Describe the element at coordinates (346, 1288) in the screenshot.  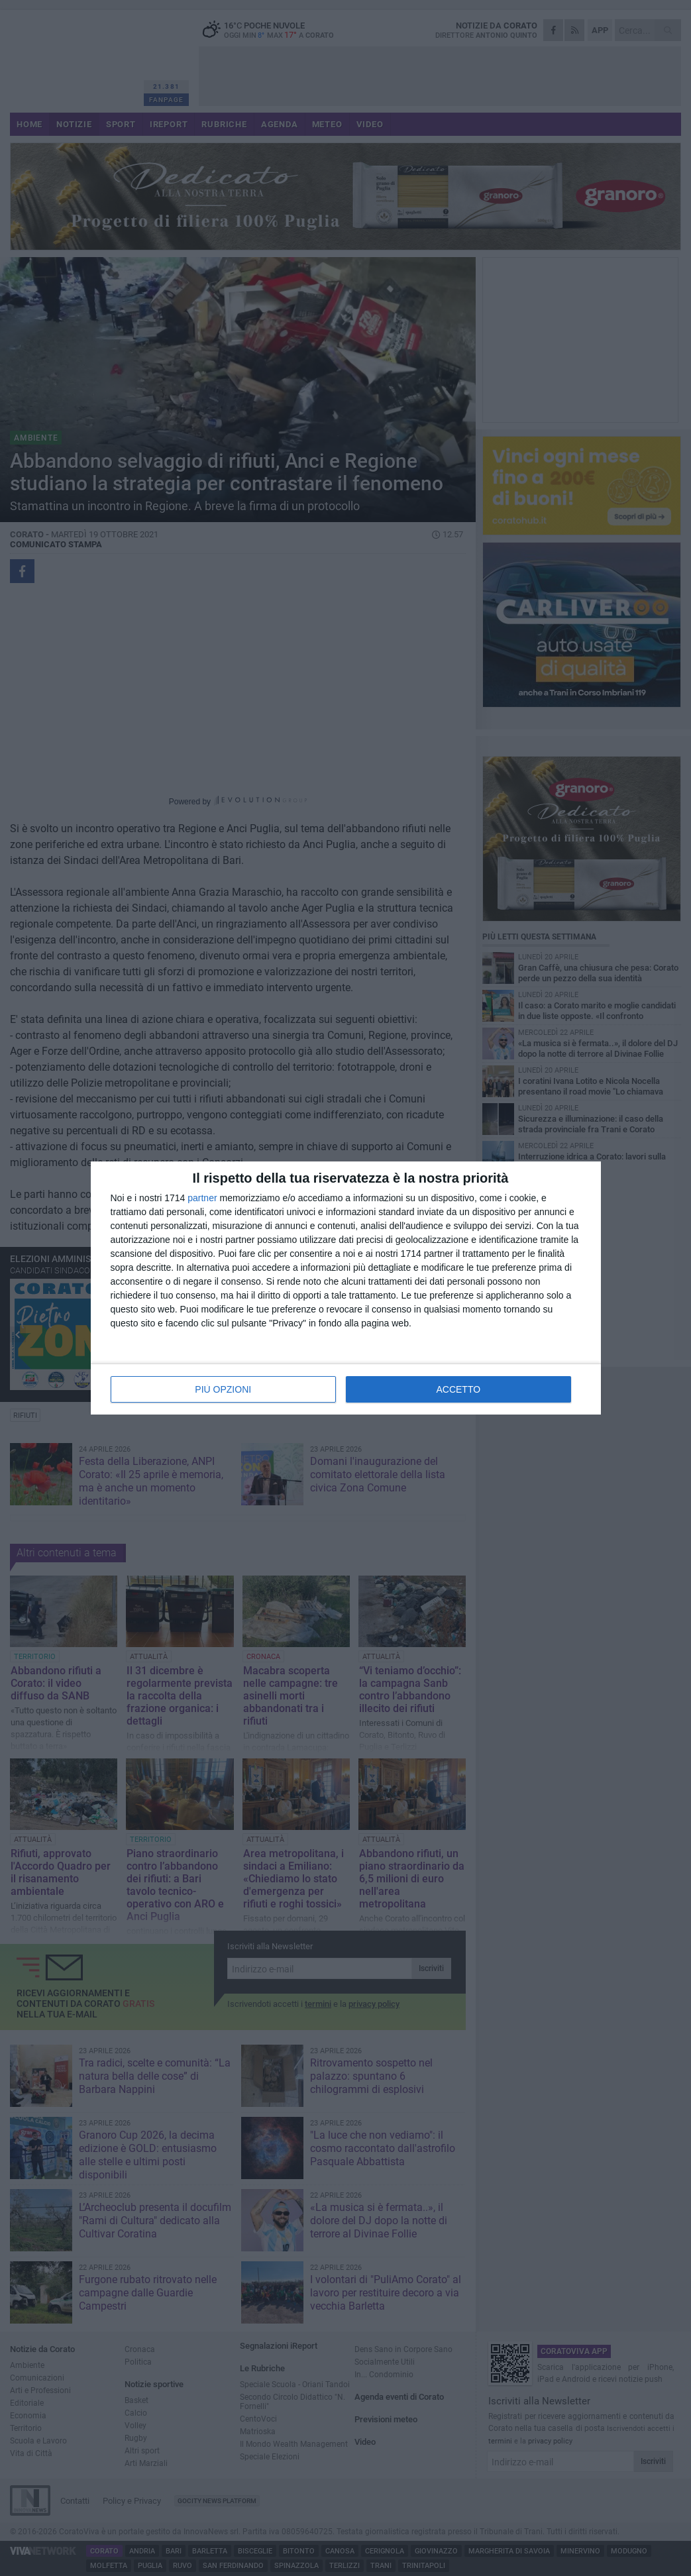
I see `[dialog]` at that location.